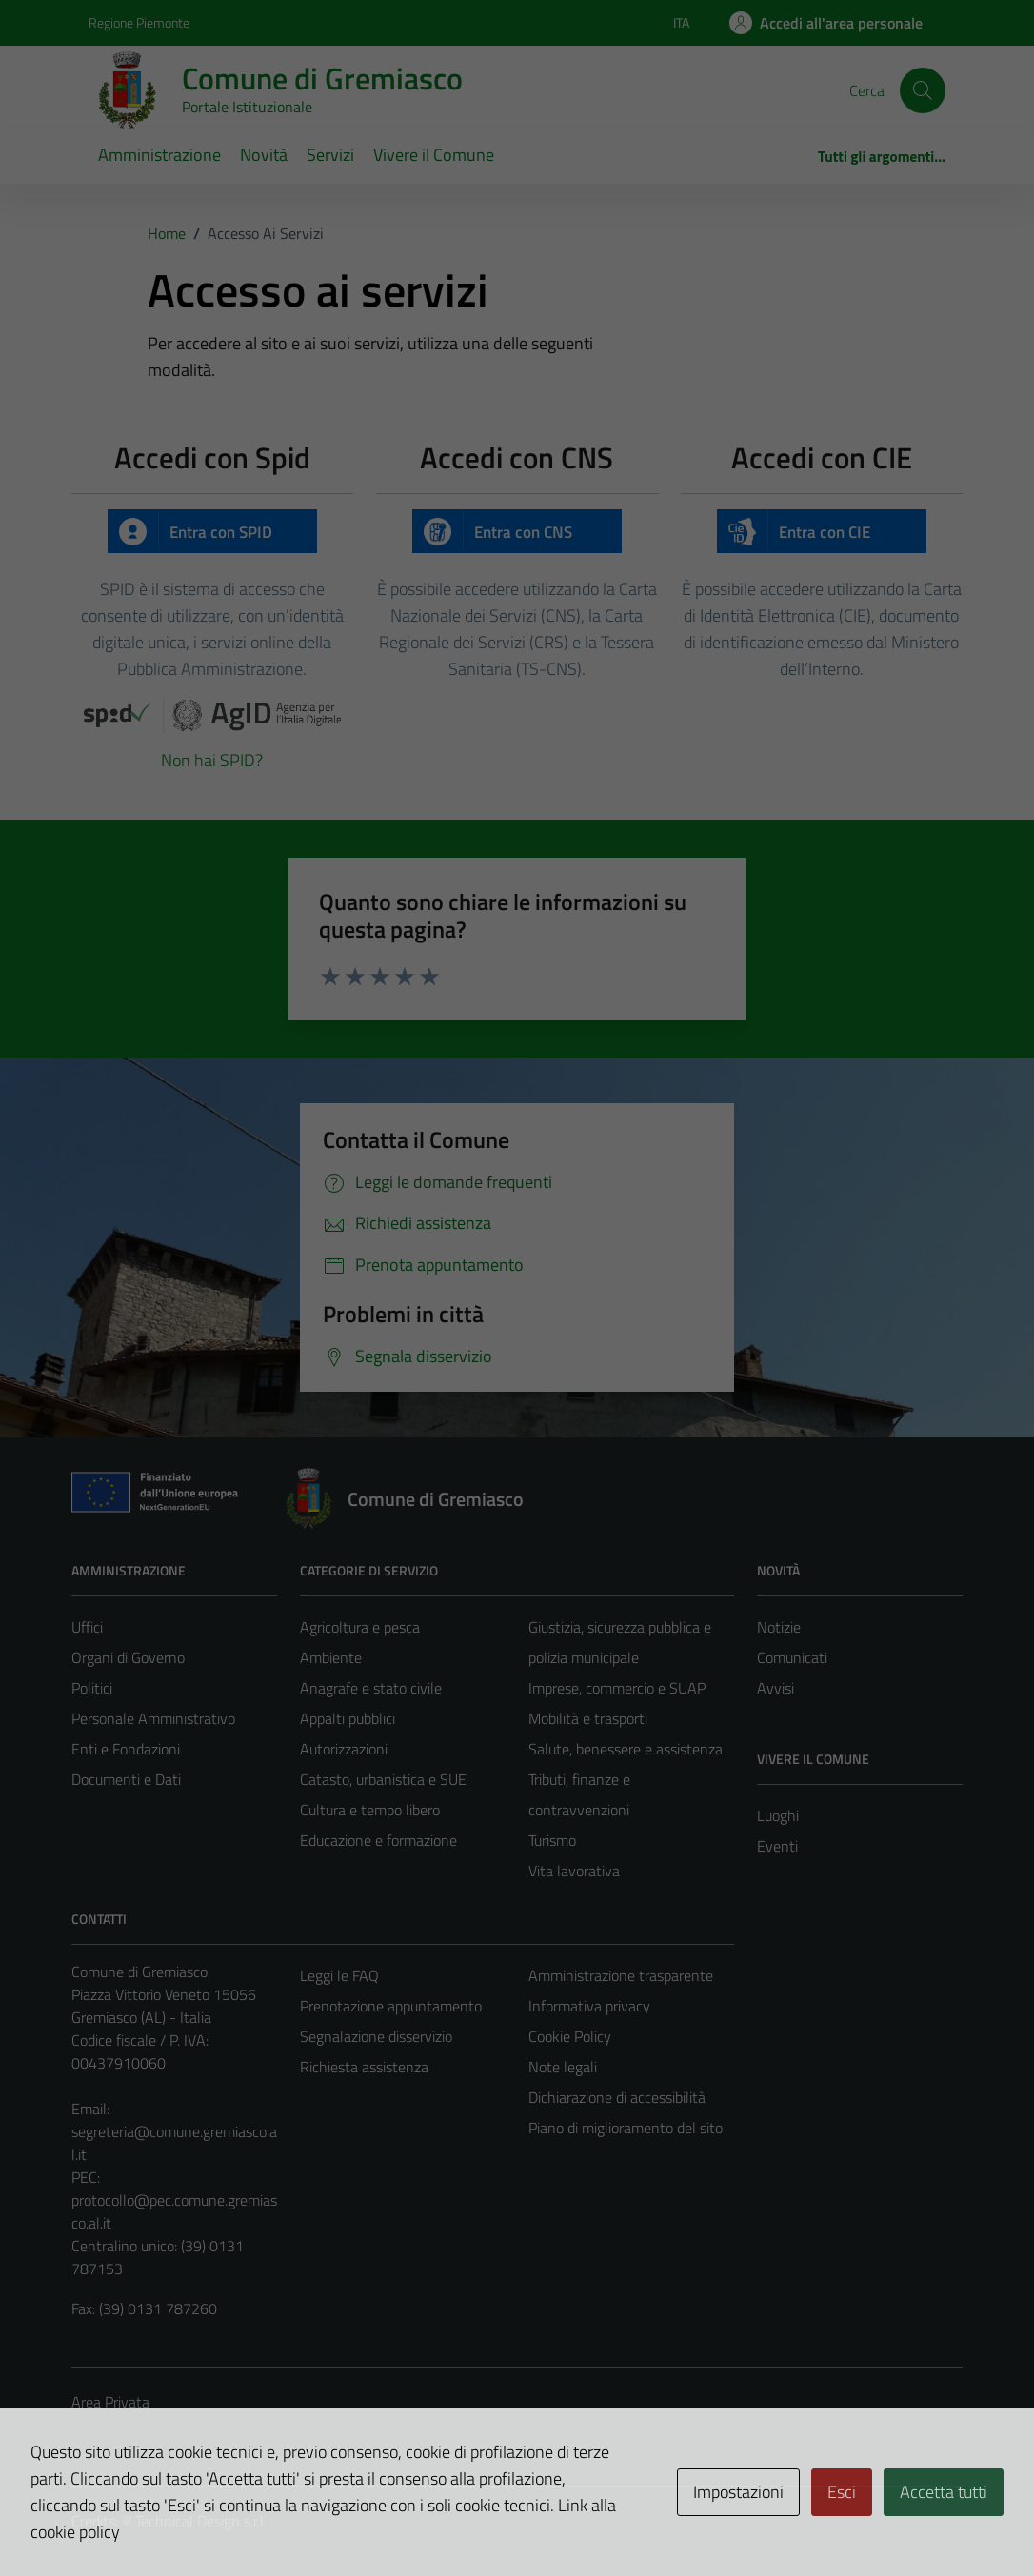 The height and width of the screenshot is (2576, 1034). Describe the element at coordinates (391, 2005) in the screenshot. I see `Prenotazione appuntamento` at that location.